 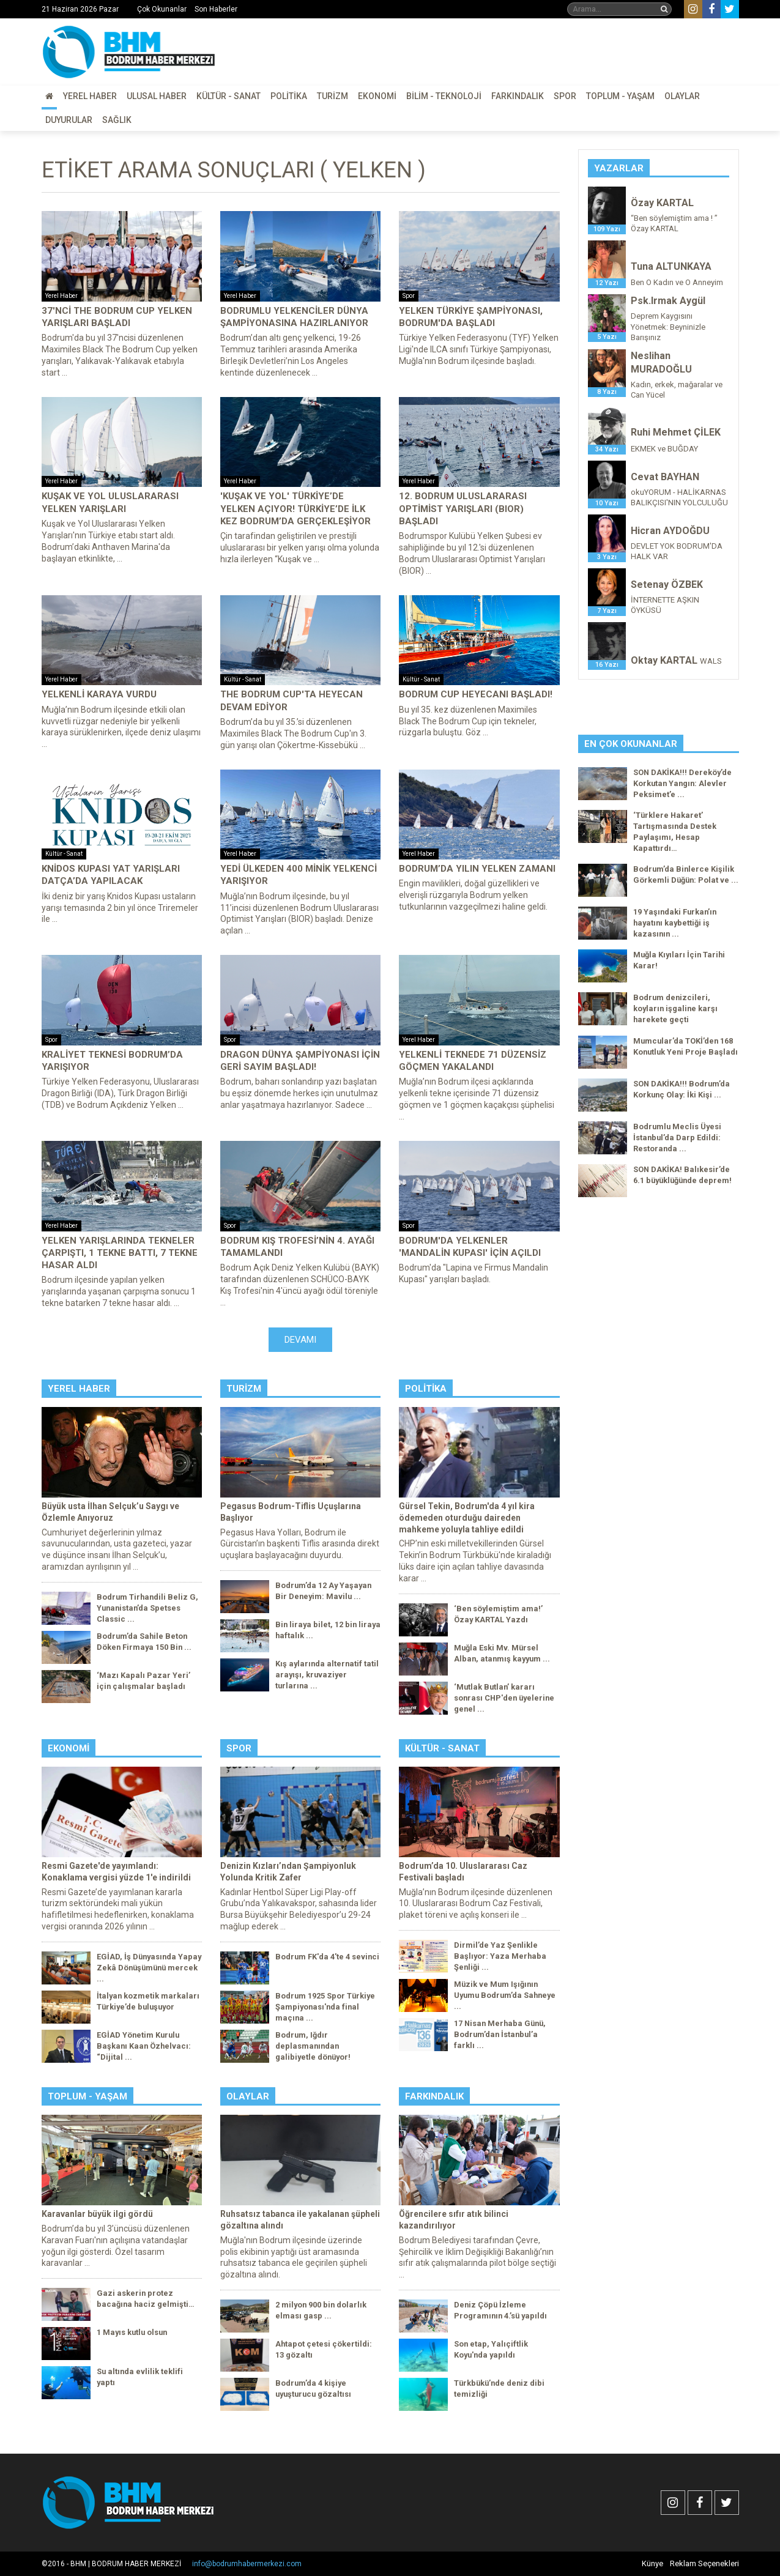 What do you see at coordinates (443, 96) in the screenshot?
I see `Bilim - Teknoloji` at bounding box center [443, 96].